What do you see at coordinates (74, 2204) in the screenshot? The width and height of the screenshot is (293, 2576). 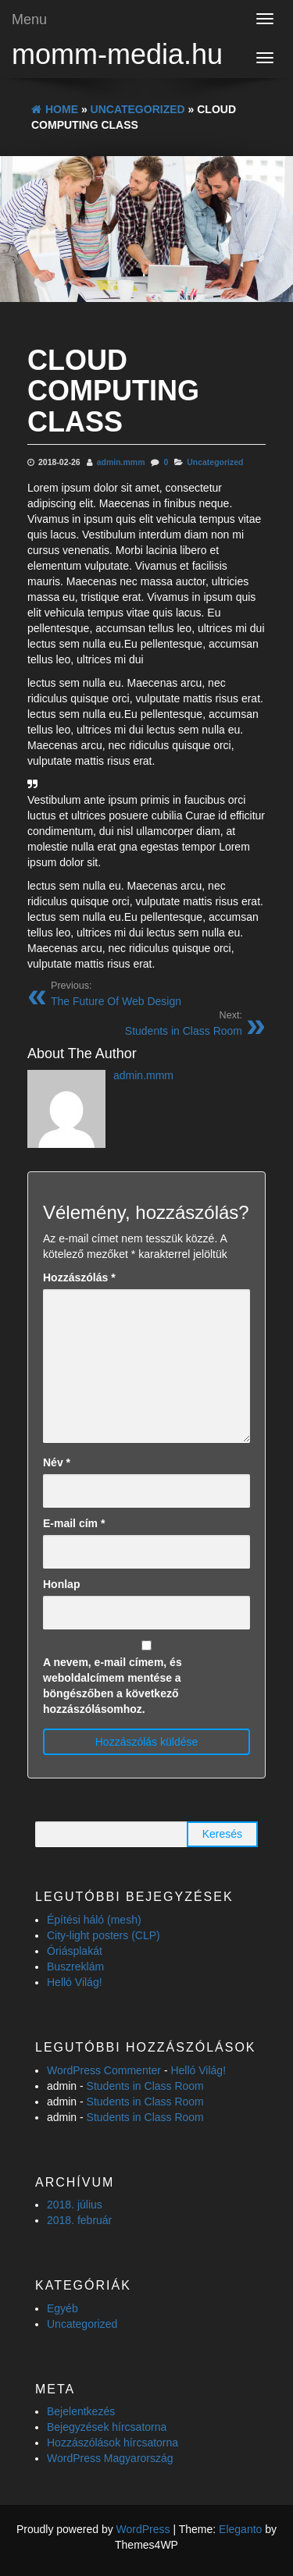 I see `2018. július` at bounding box center [74, 2204].